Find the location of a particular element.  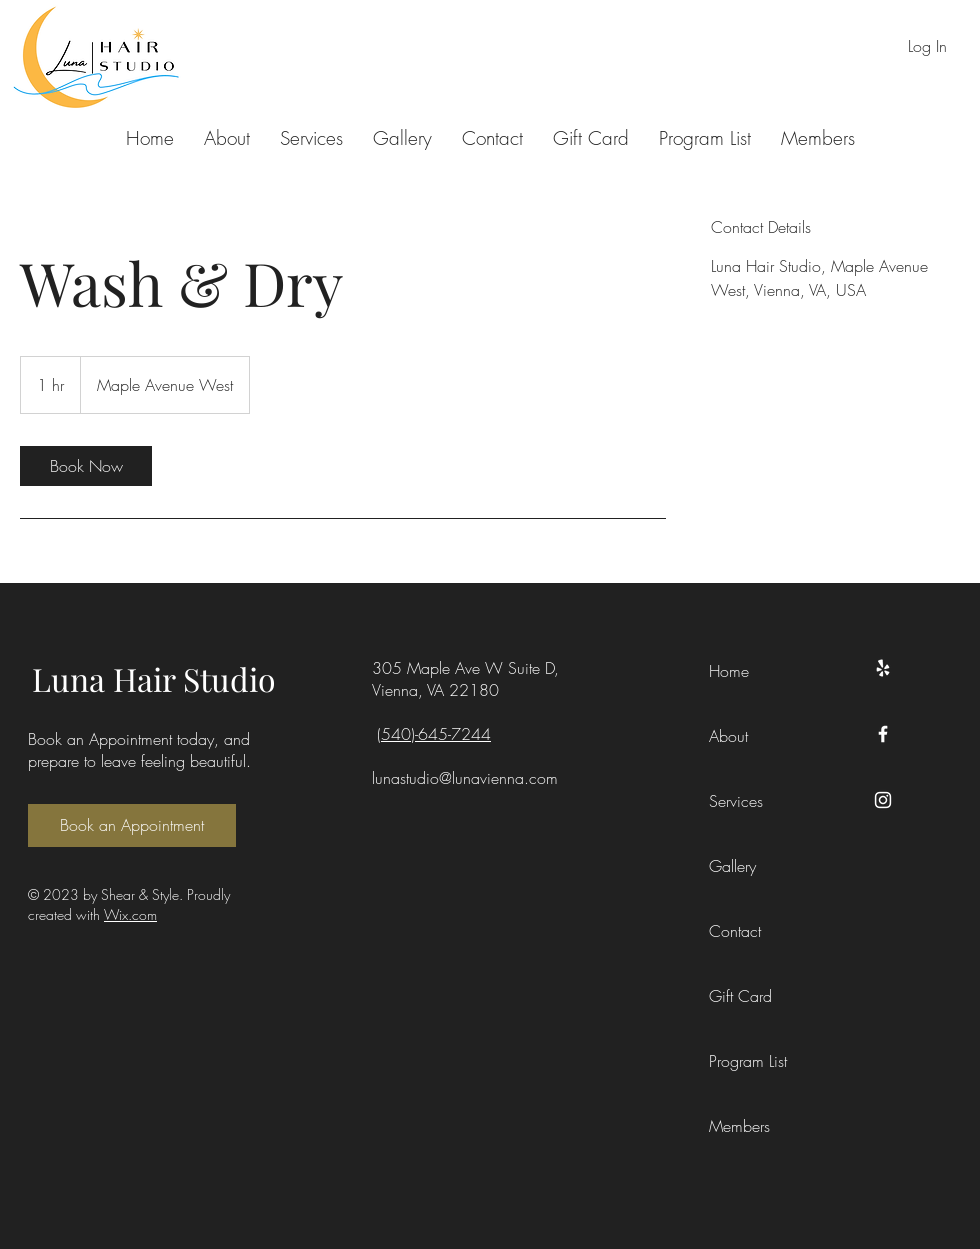

Wix.com is located at coordinates (130, 914).